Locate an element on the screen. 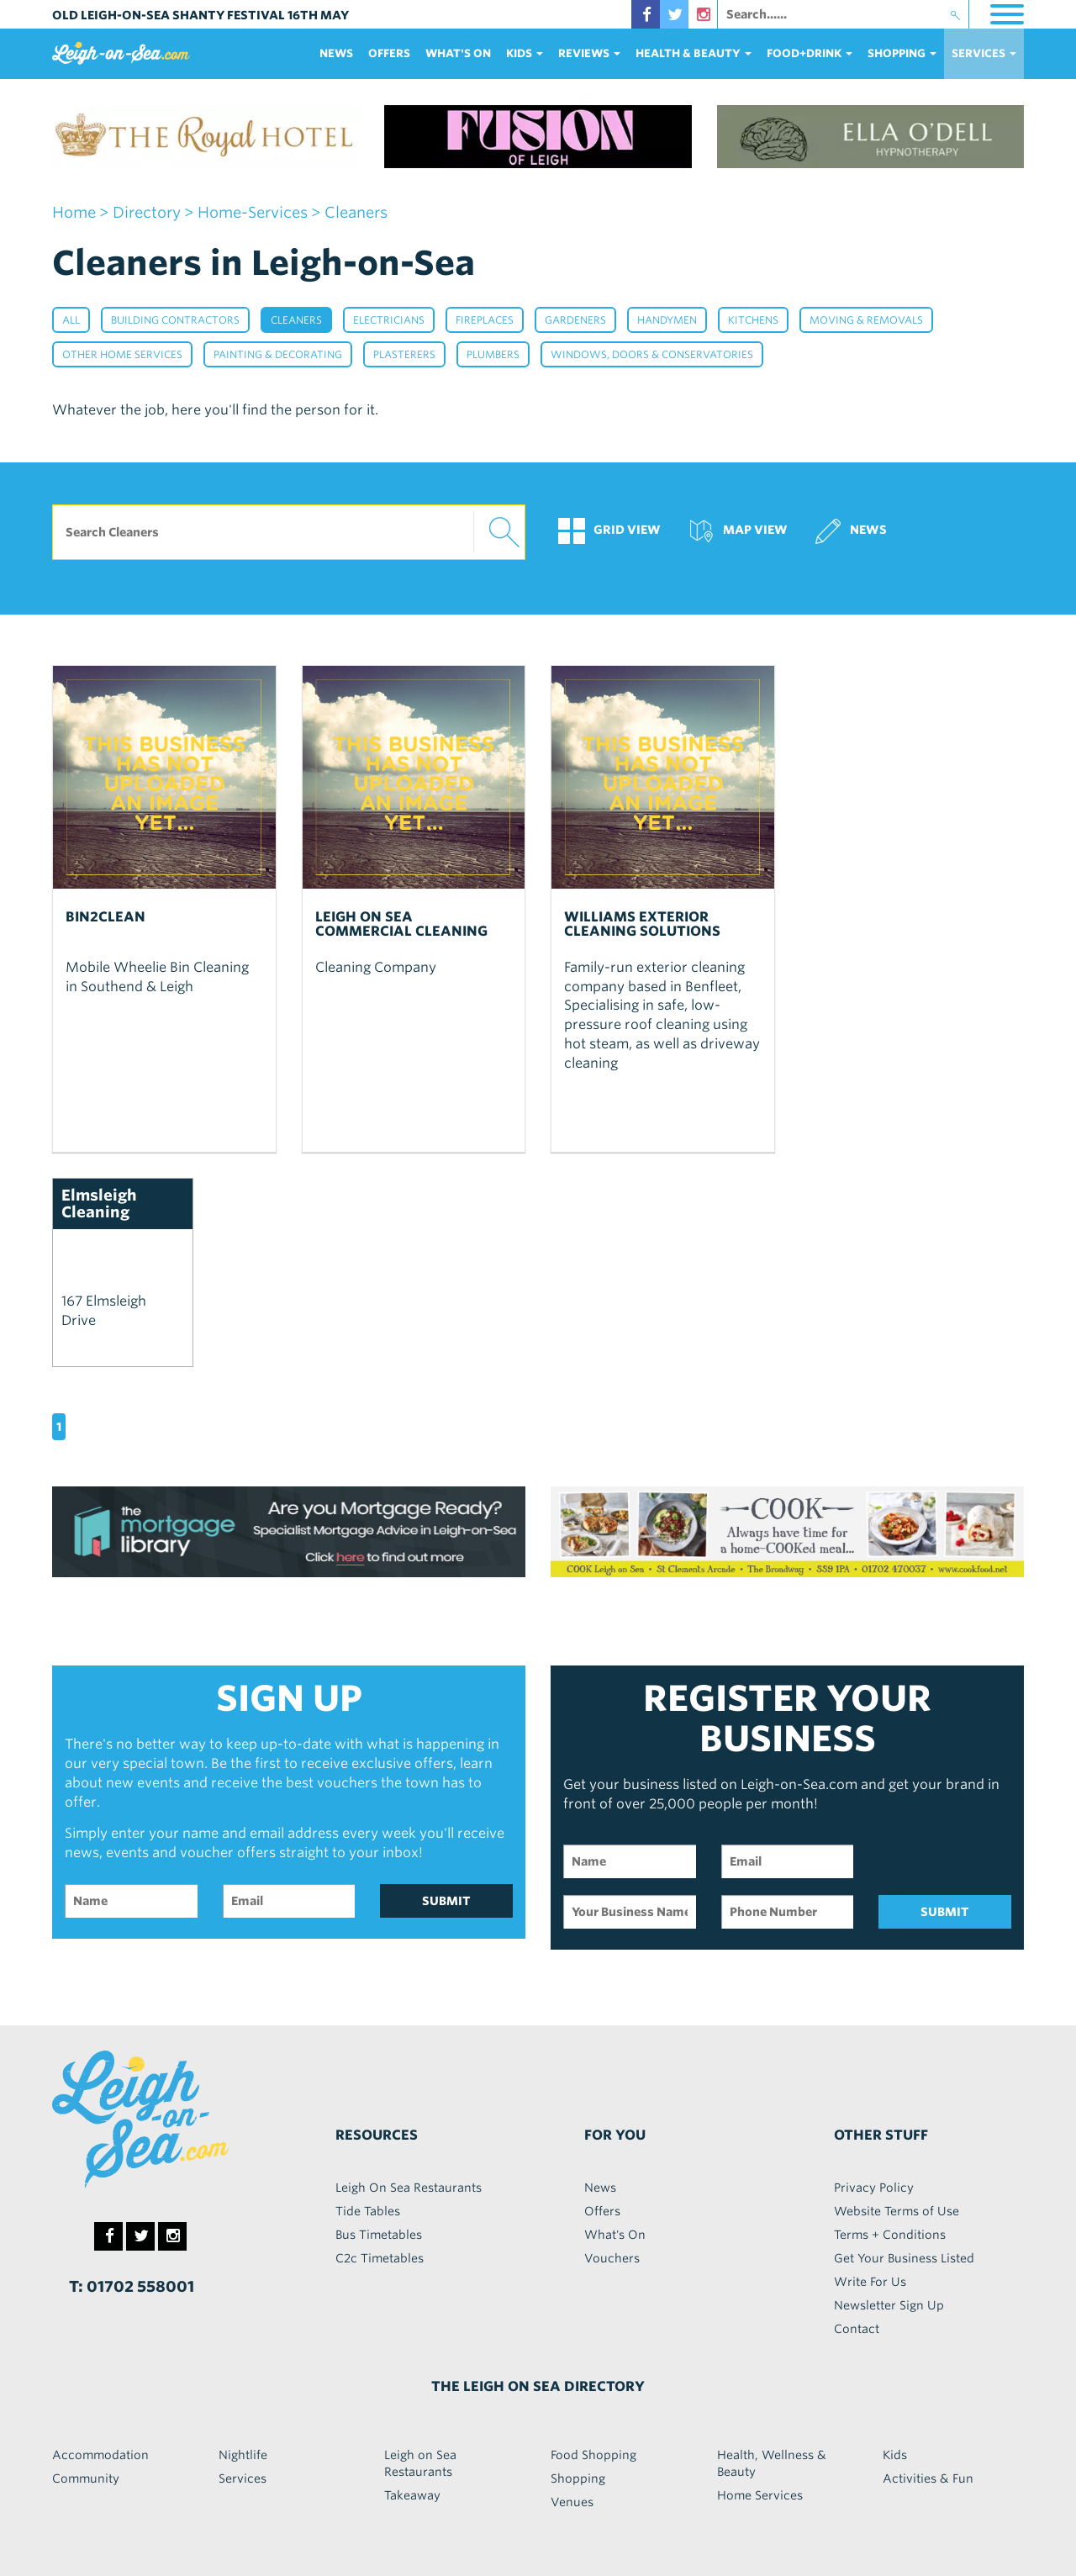 The height and width of the screenshot is (2576, 1076). reviews [button] is located at coordinates (589, 53).